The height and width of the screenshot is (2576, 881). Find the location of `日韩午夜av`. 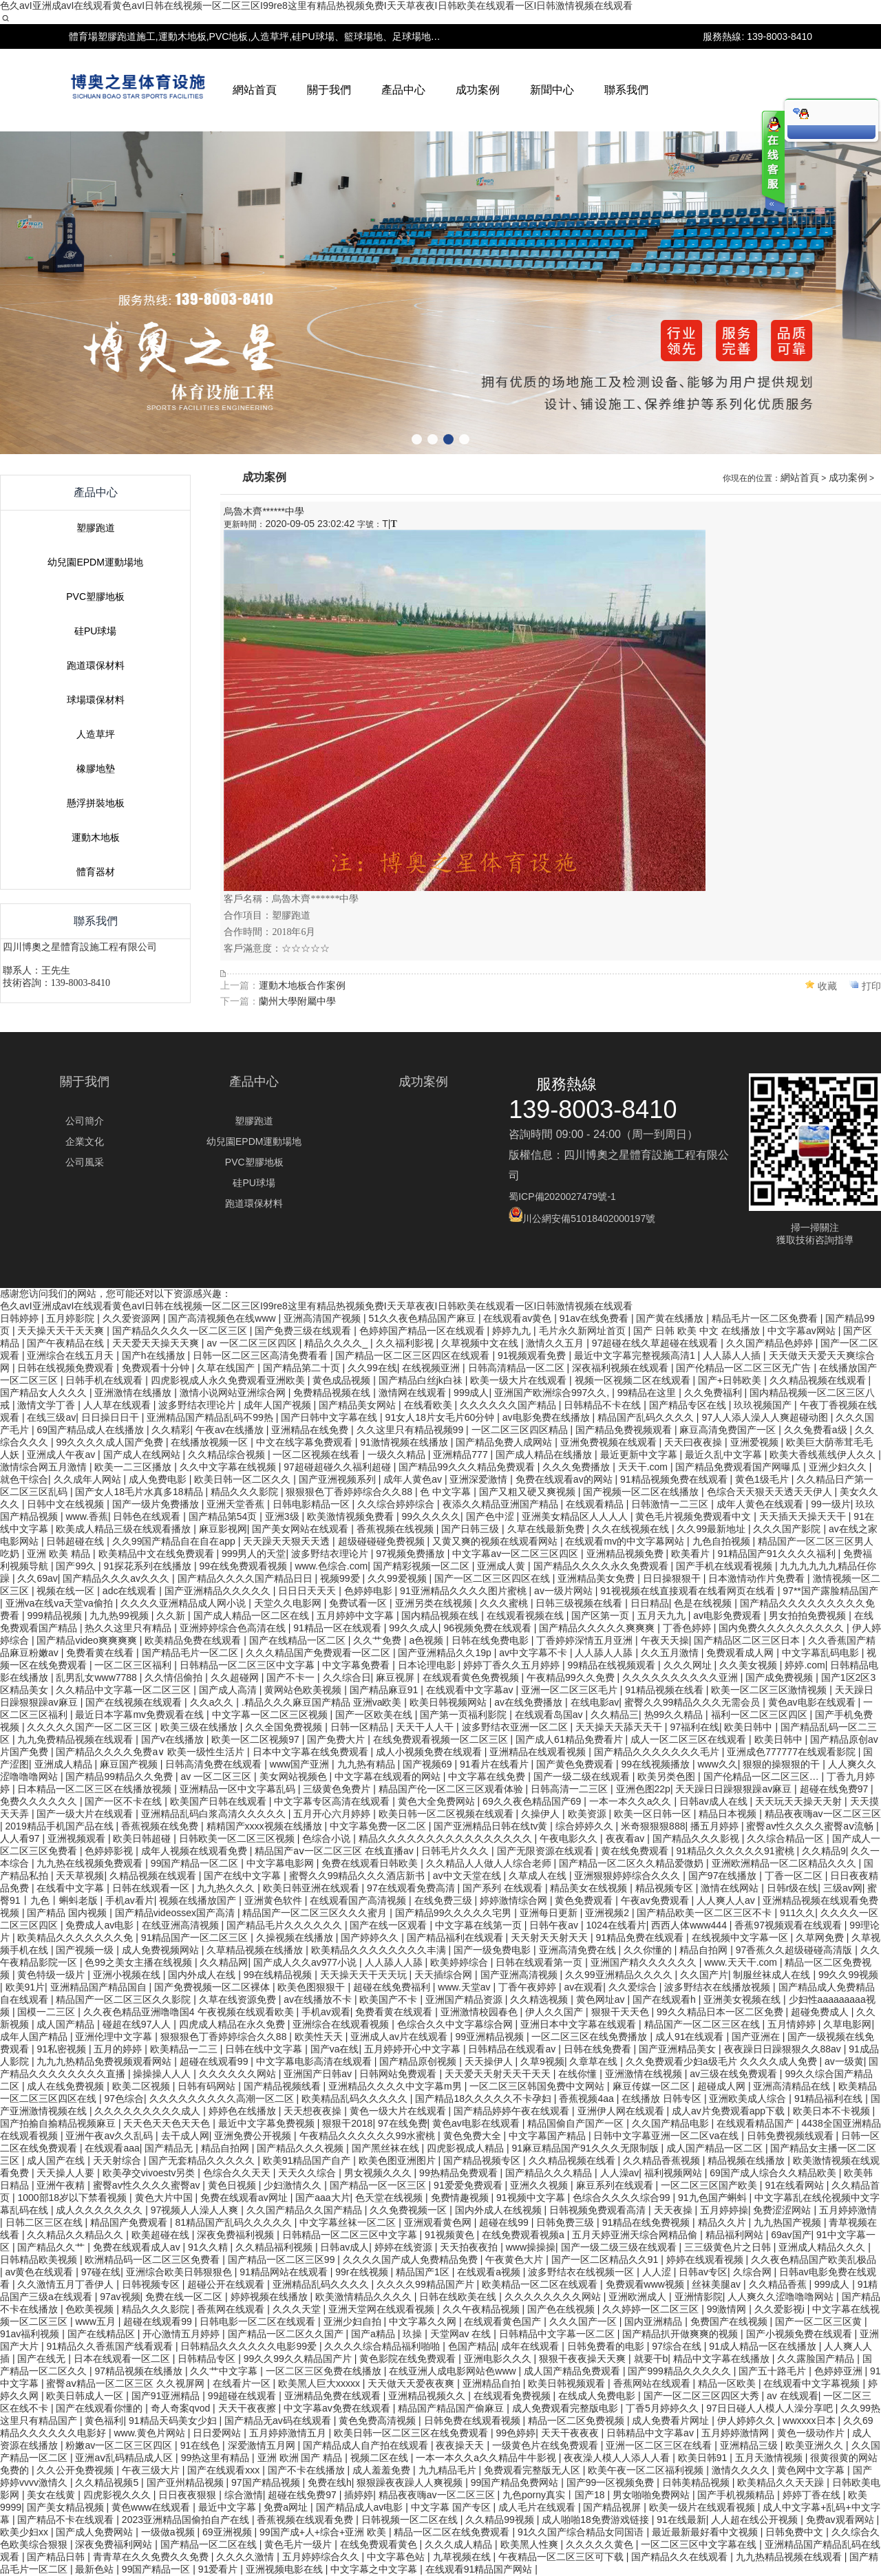

日韩午夜av is located at coordinates (555, 1925).